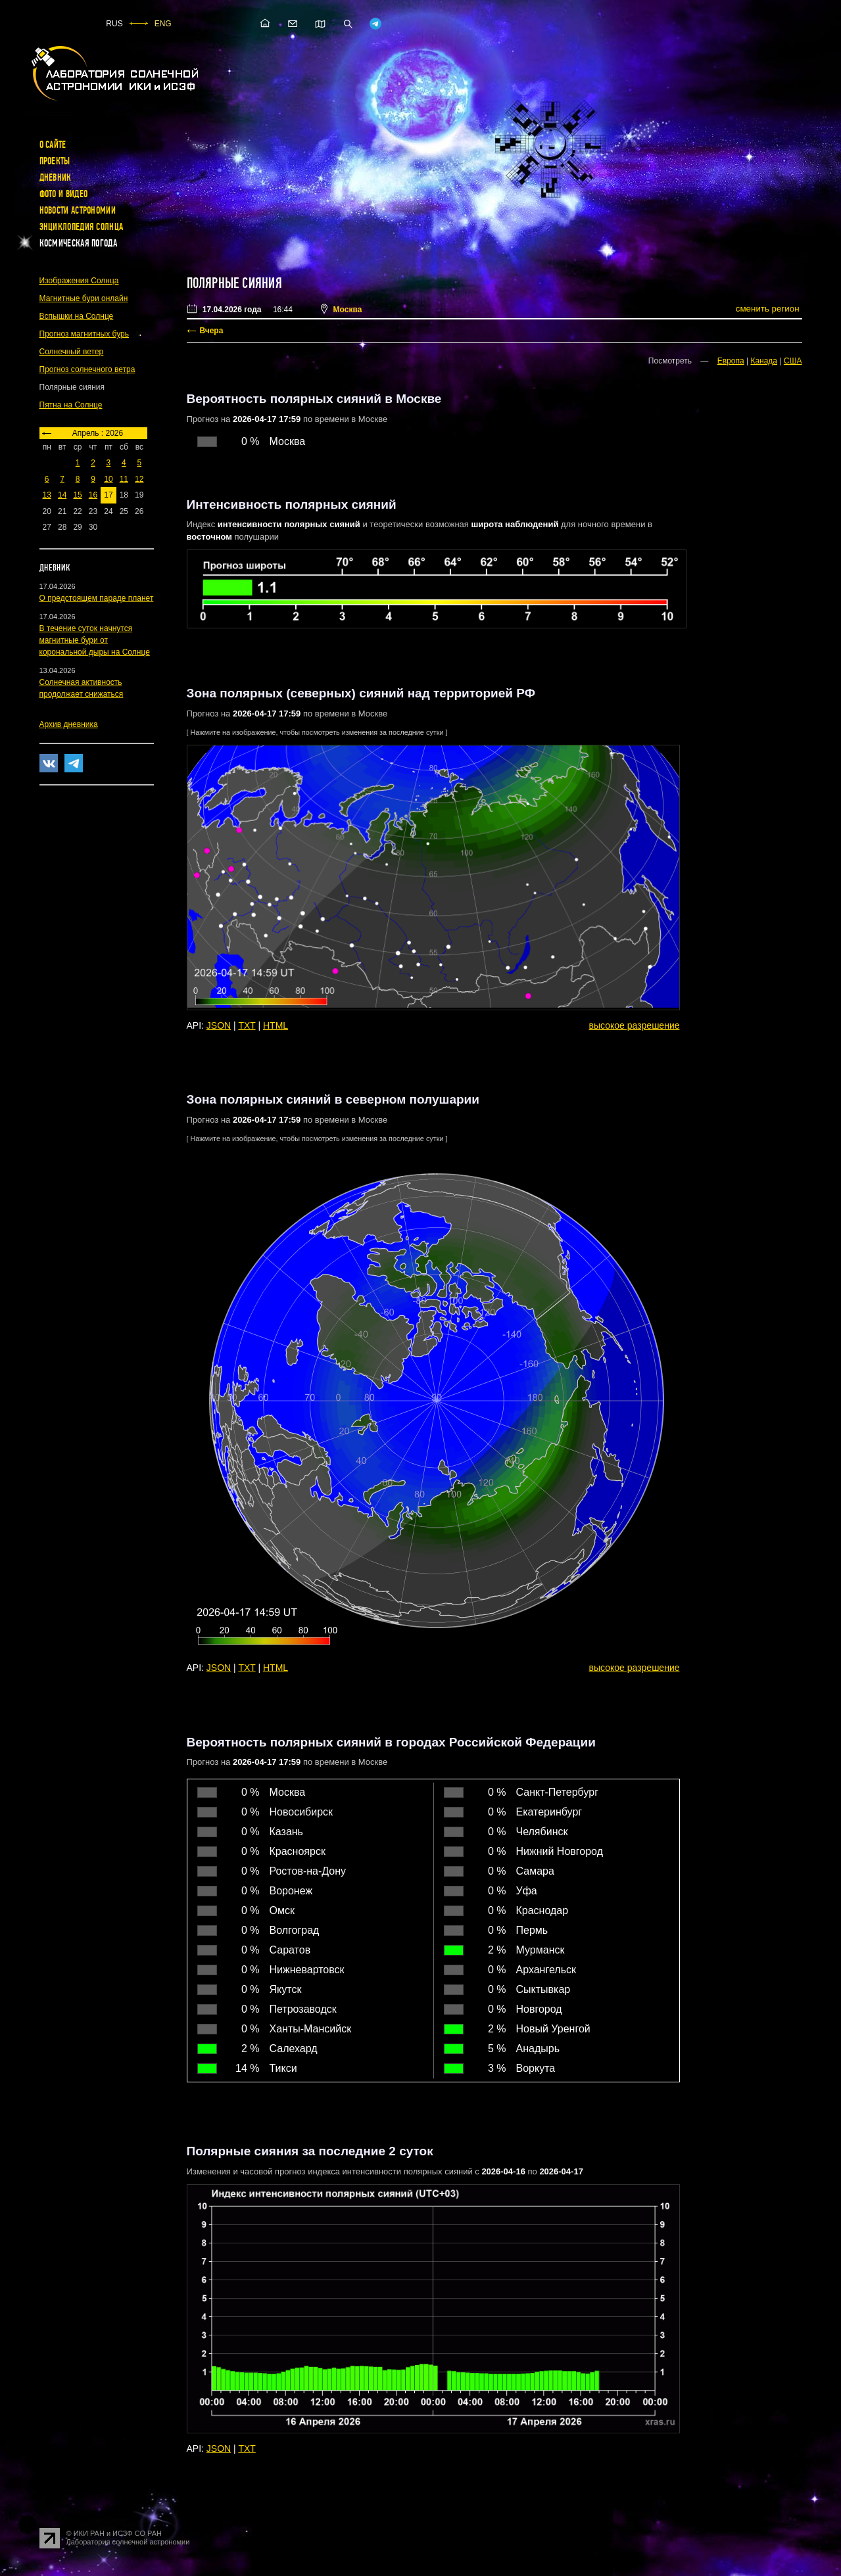 The width and height of the screenshot is (841, 2576). What do you see at coordinates (52, 145) in the screenshot?
I see `О сайте` at bounding box center [52, 145].